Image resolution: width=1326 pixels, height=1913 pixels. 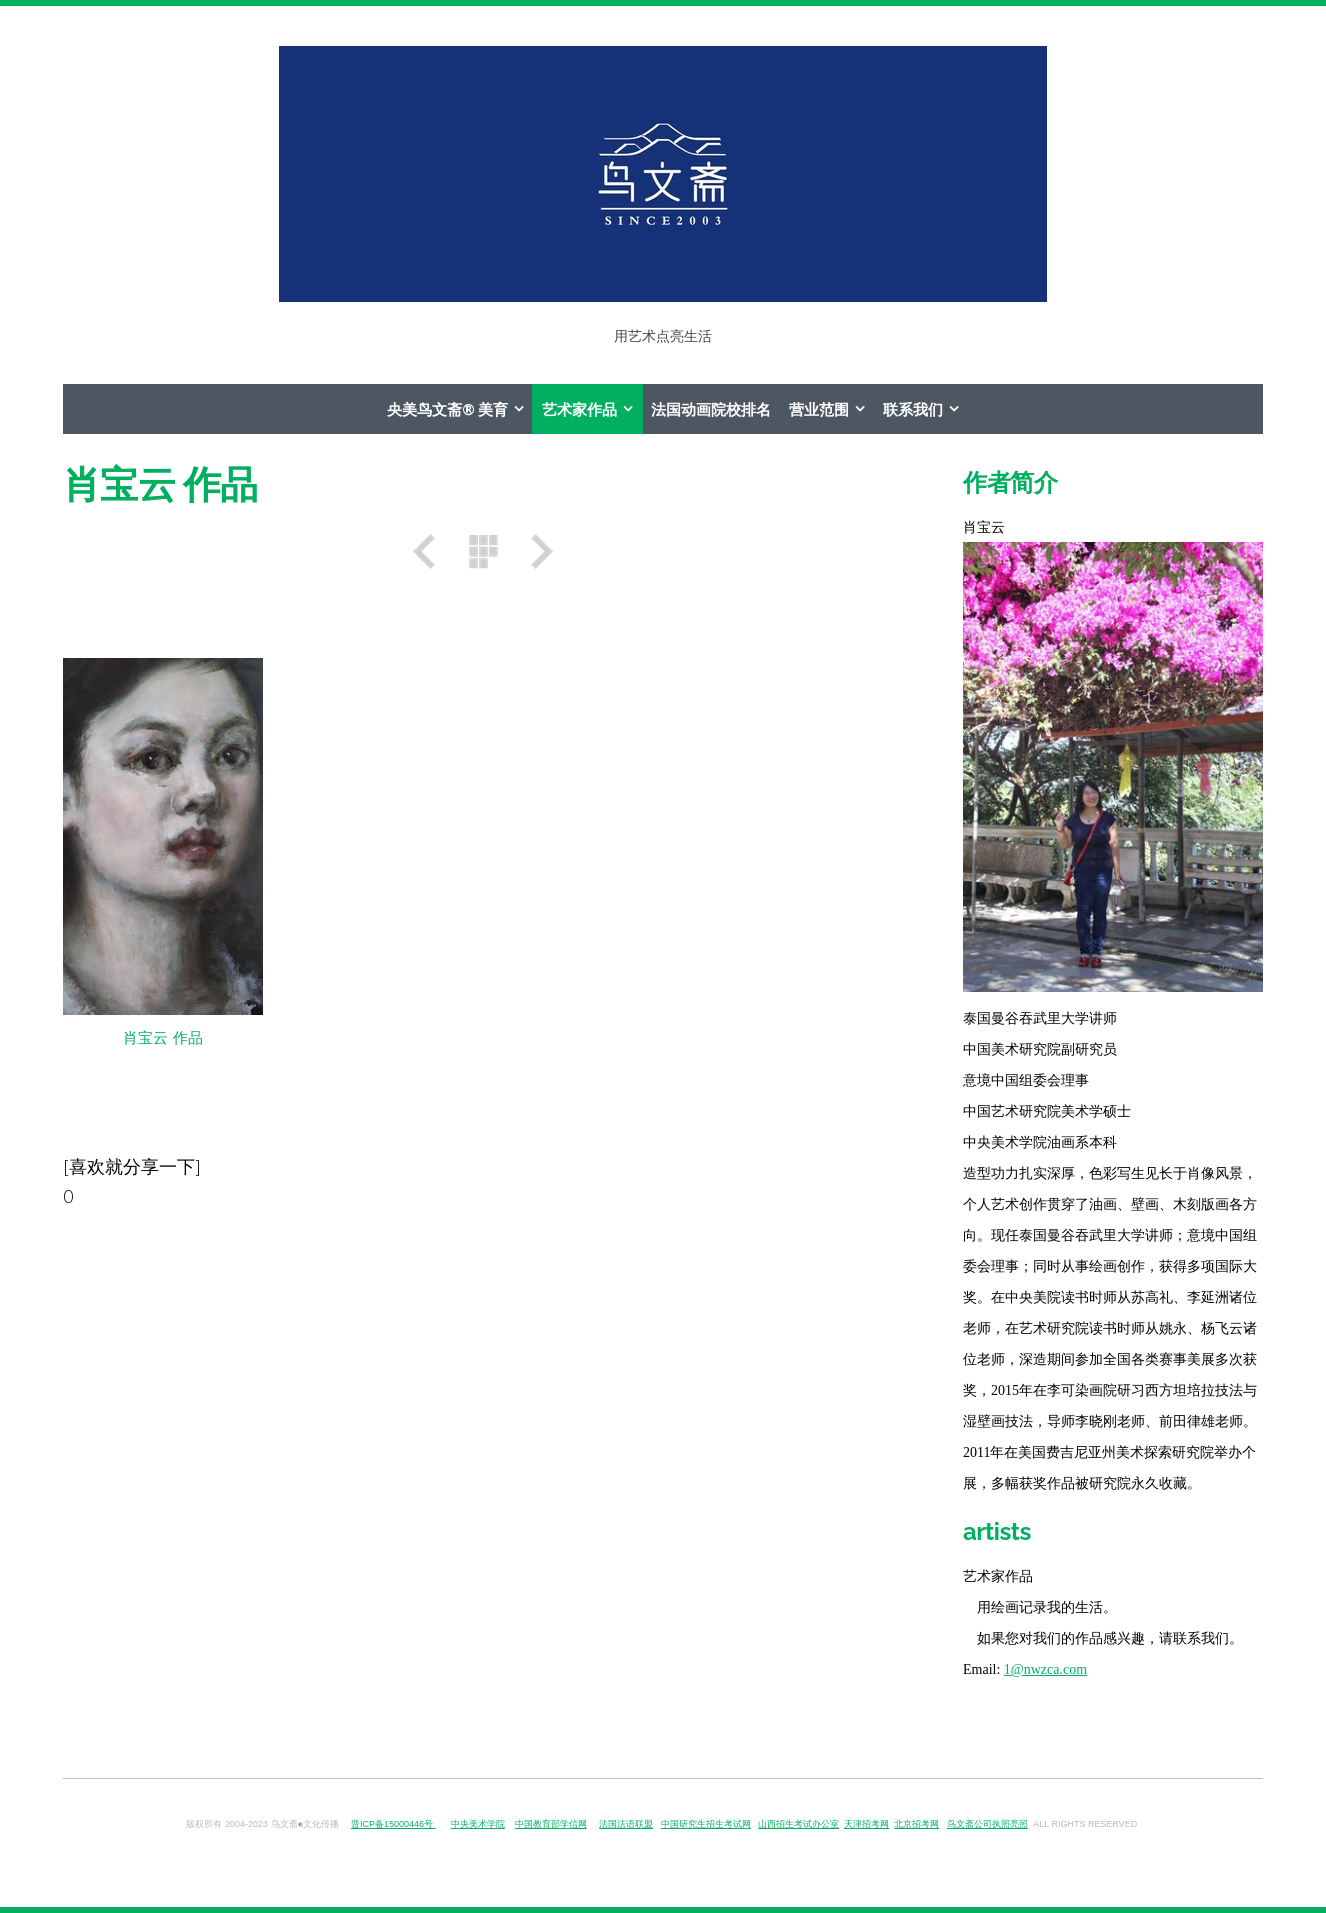 I want to click on 1@nwzca.com, so click(x=1045, y=1669).